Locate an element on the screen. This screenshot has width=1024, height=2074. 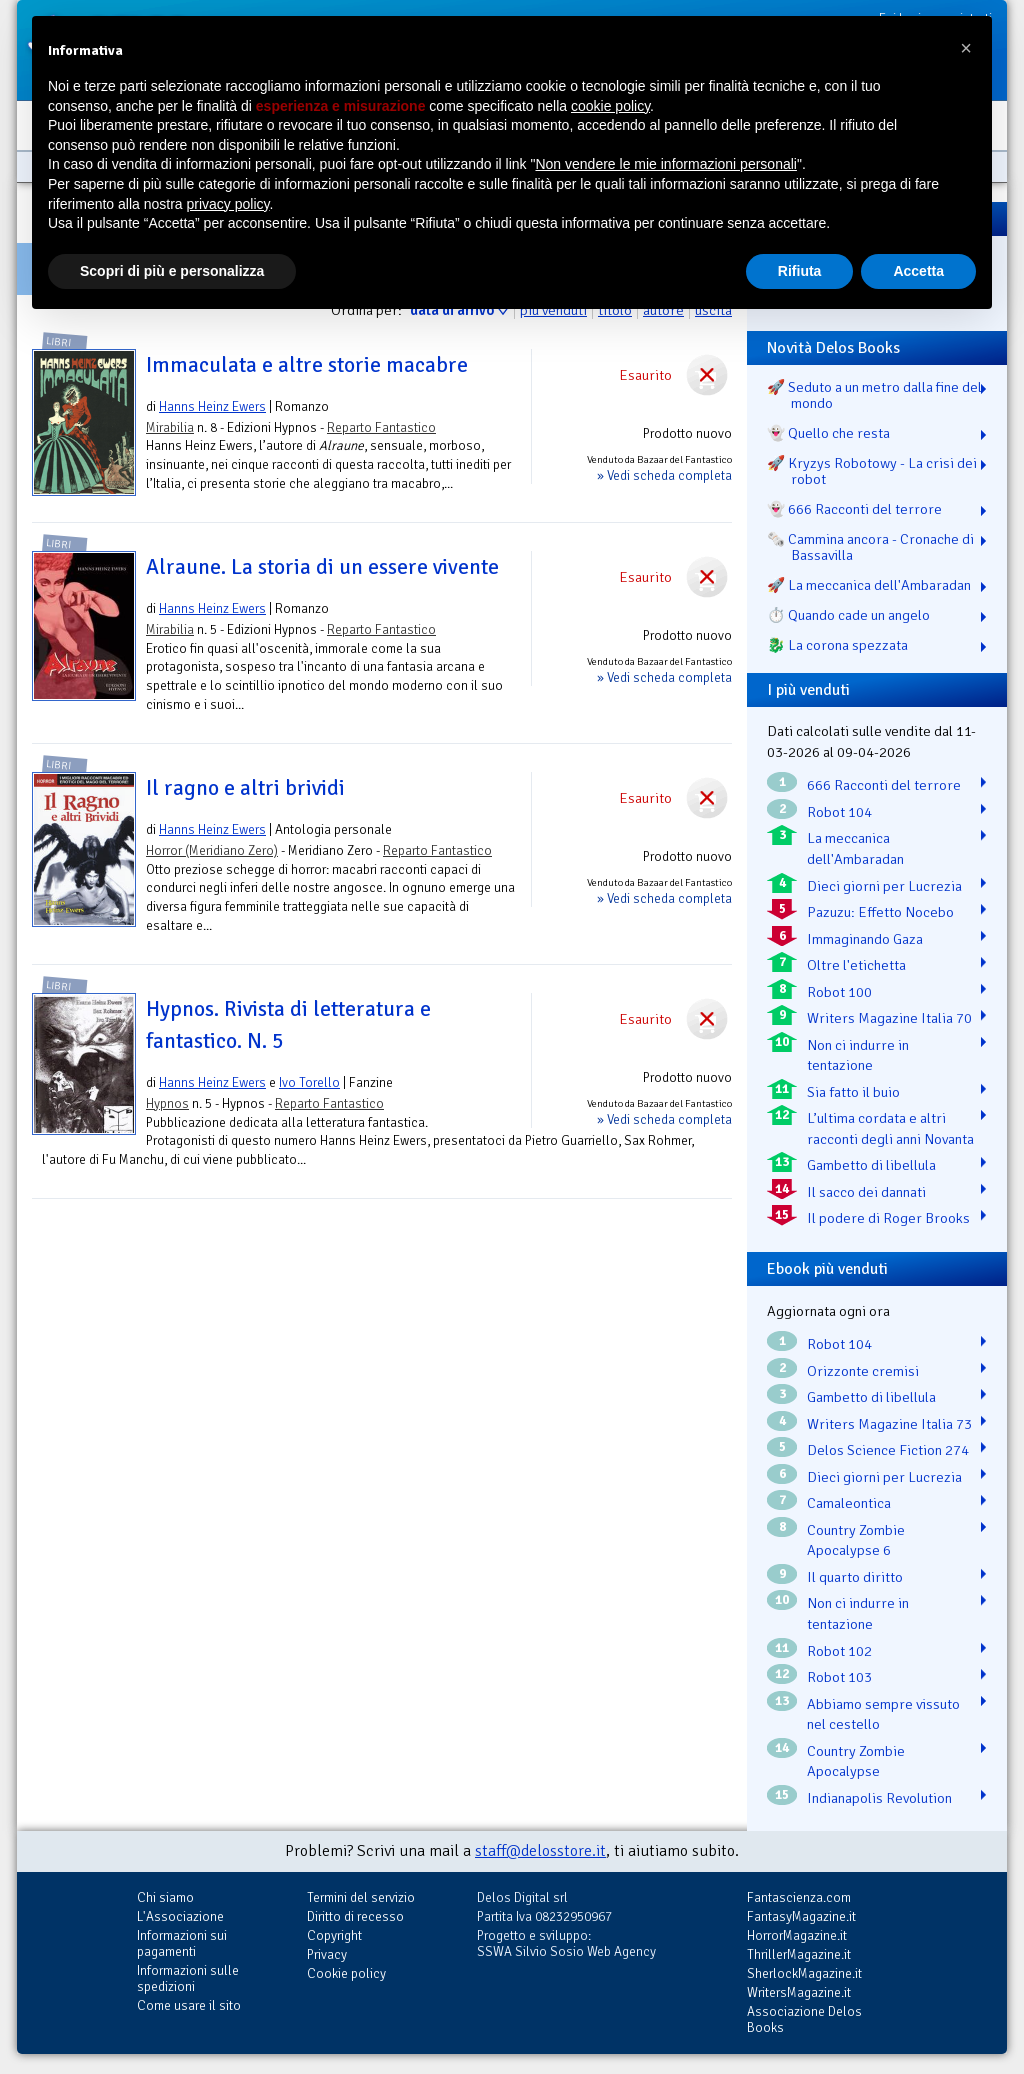
👻 666 Racconti del terrore is located at coordinates (854, 509).